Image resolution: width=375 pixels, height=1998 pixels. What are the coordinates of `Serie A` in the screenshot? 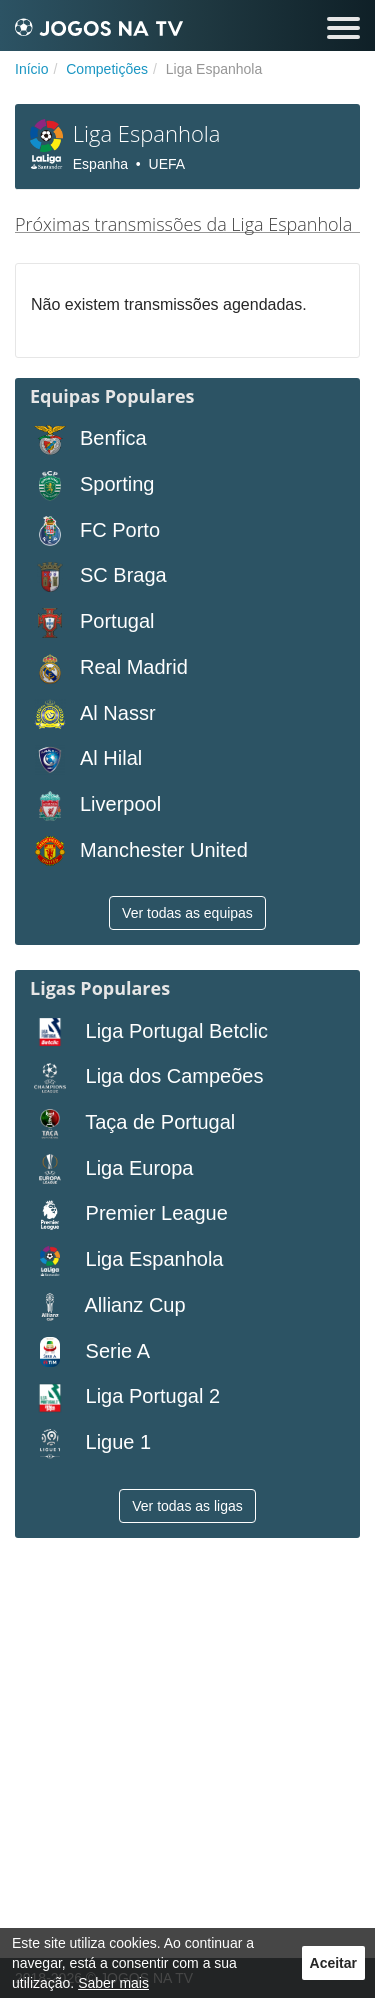 It's located at (90, 1352).